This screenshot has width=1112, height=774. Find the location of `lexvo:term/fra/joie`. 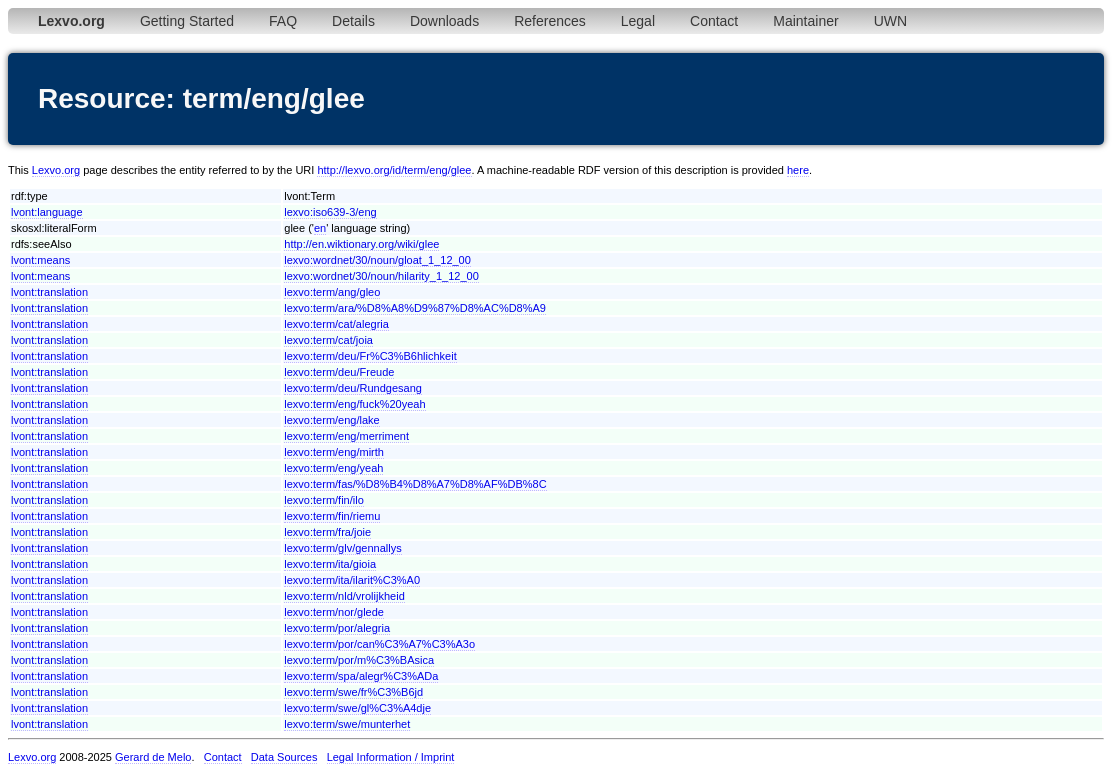

lexvo:term/fra/joie is located at coordinates (327, 532).